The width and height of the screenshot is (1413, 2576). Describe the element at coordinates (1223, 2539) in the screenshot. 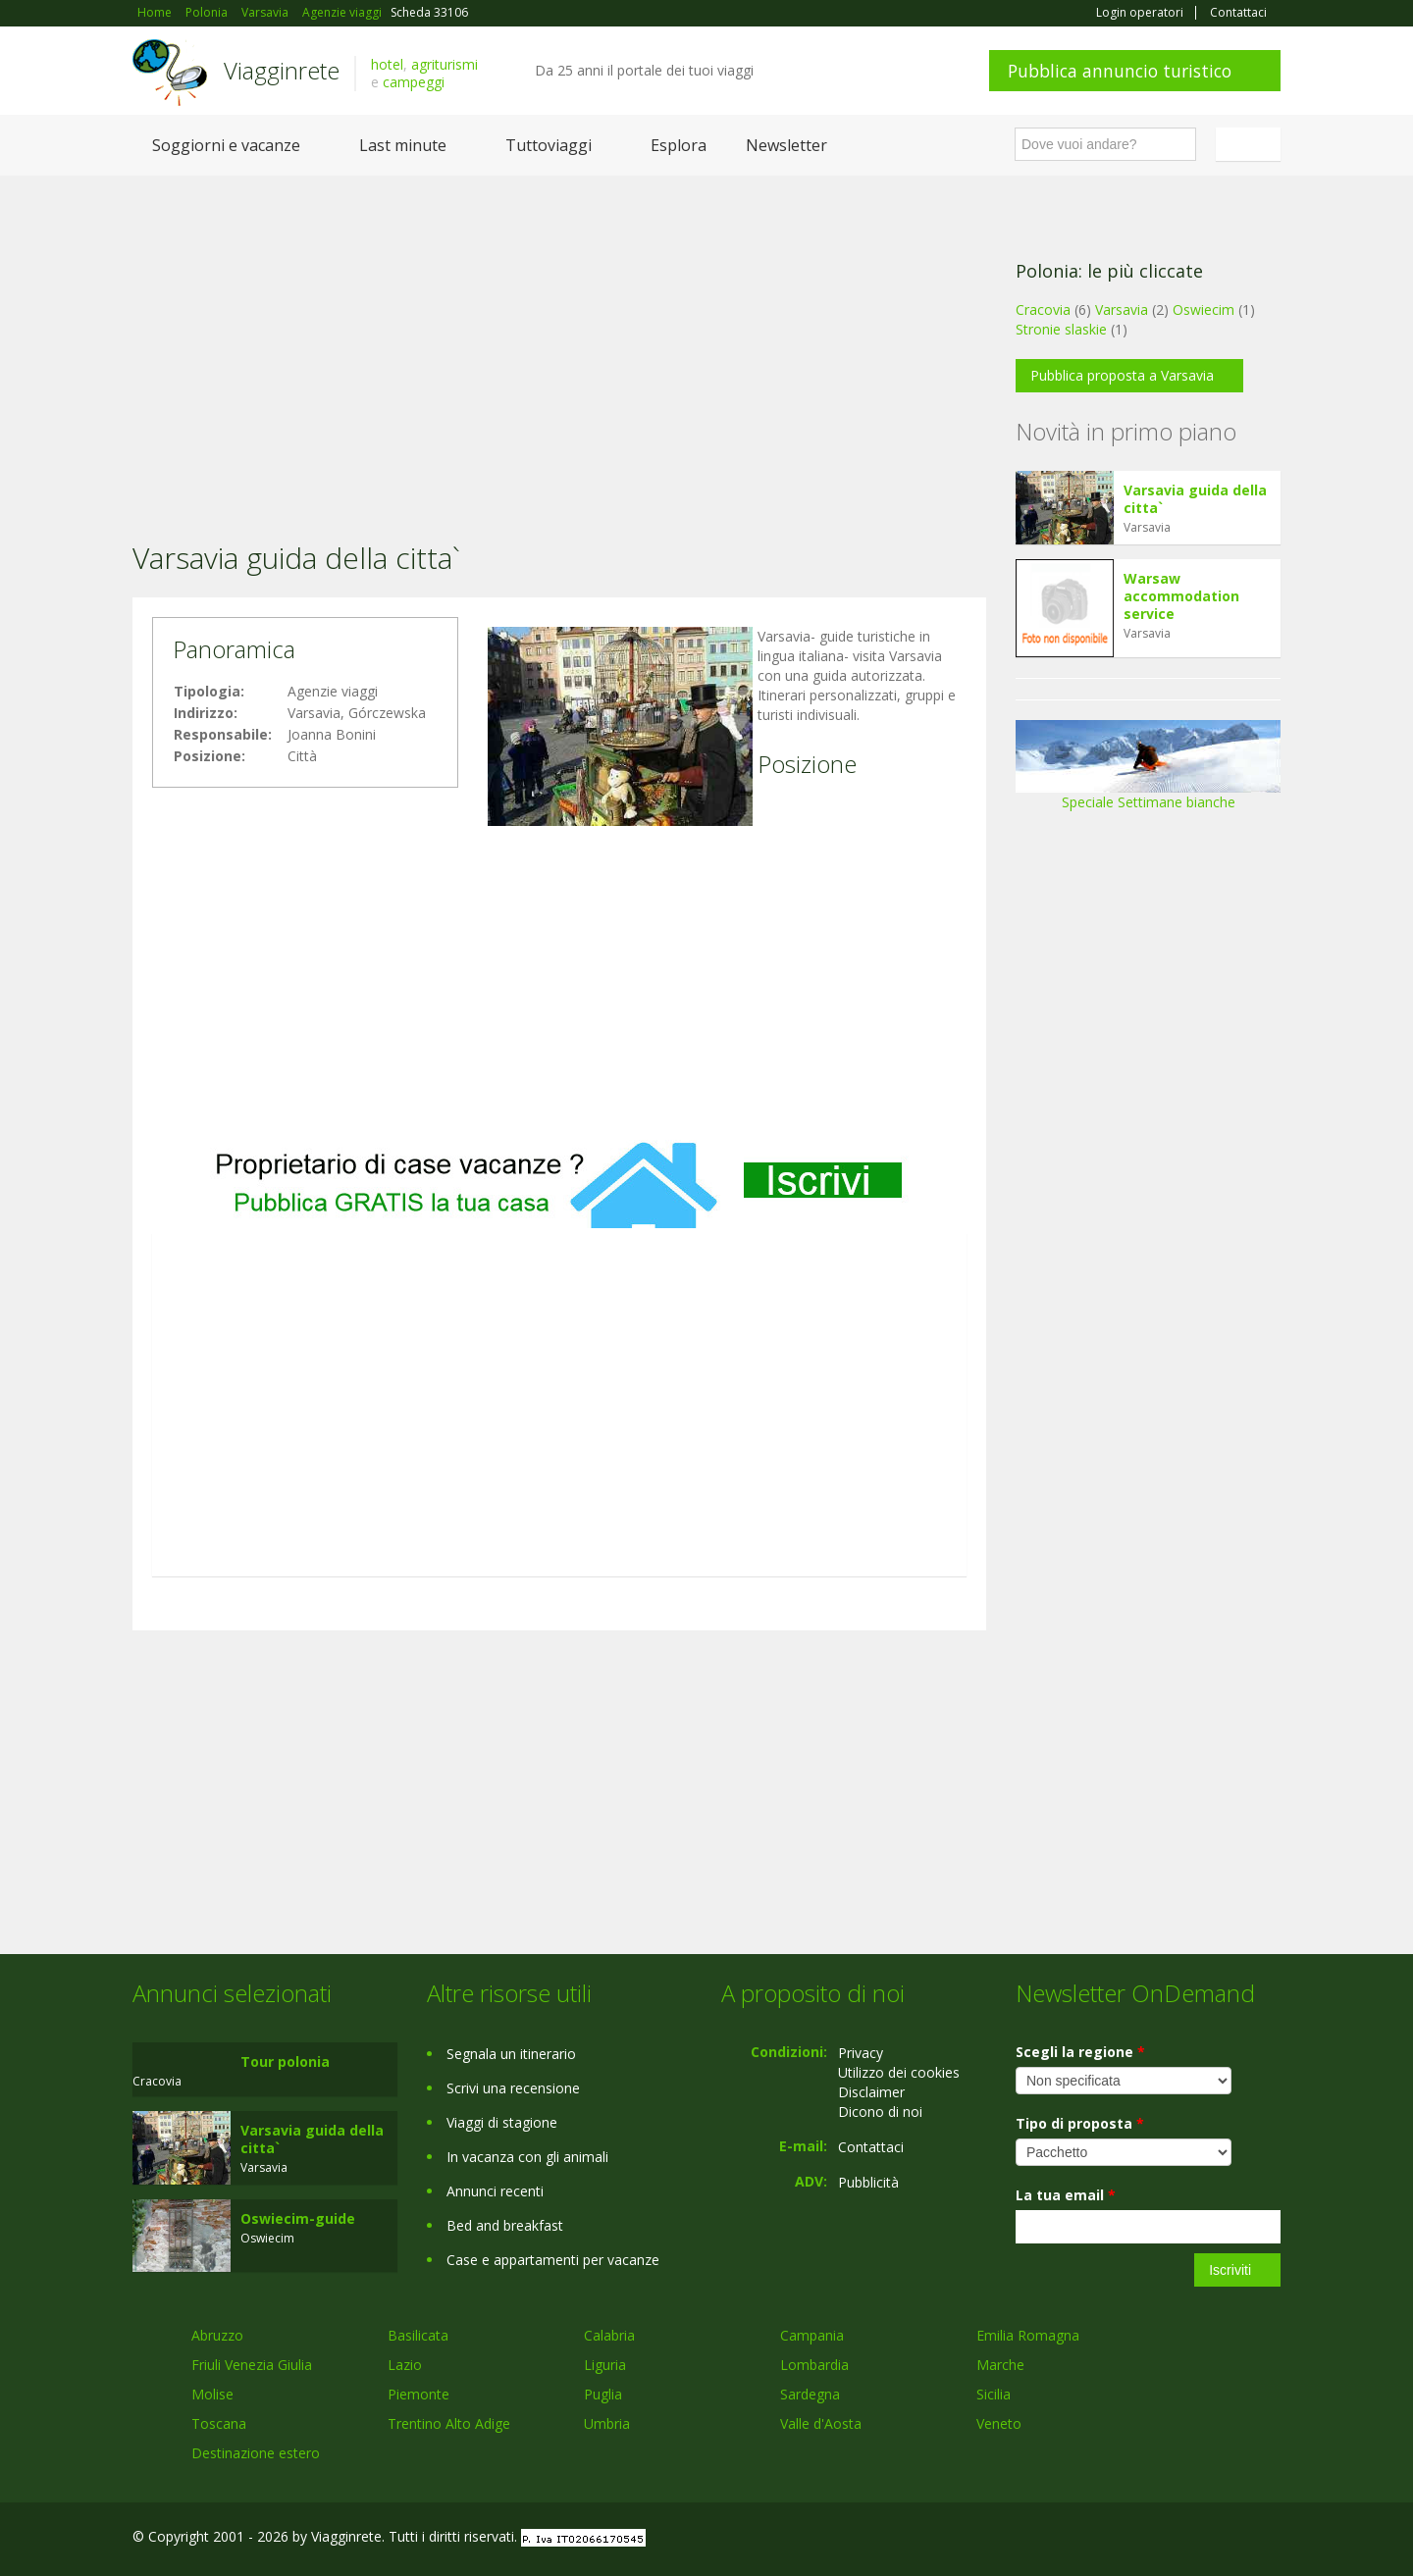

I see `Twitter` at that location.